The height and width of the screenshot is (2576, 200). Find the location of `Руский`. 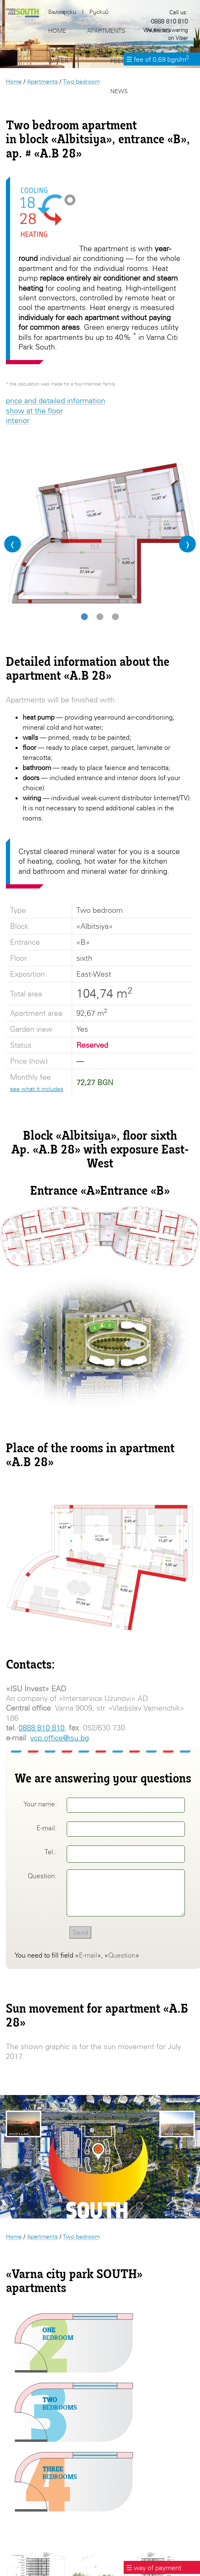

Руский is located at coordinates (99, 12).